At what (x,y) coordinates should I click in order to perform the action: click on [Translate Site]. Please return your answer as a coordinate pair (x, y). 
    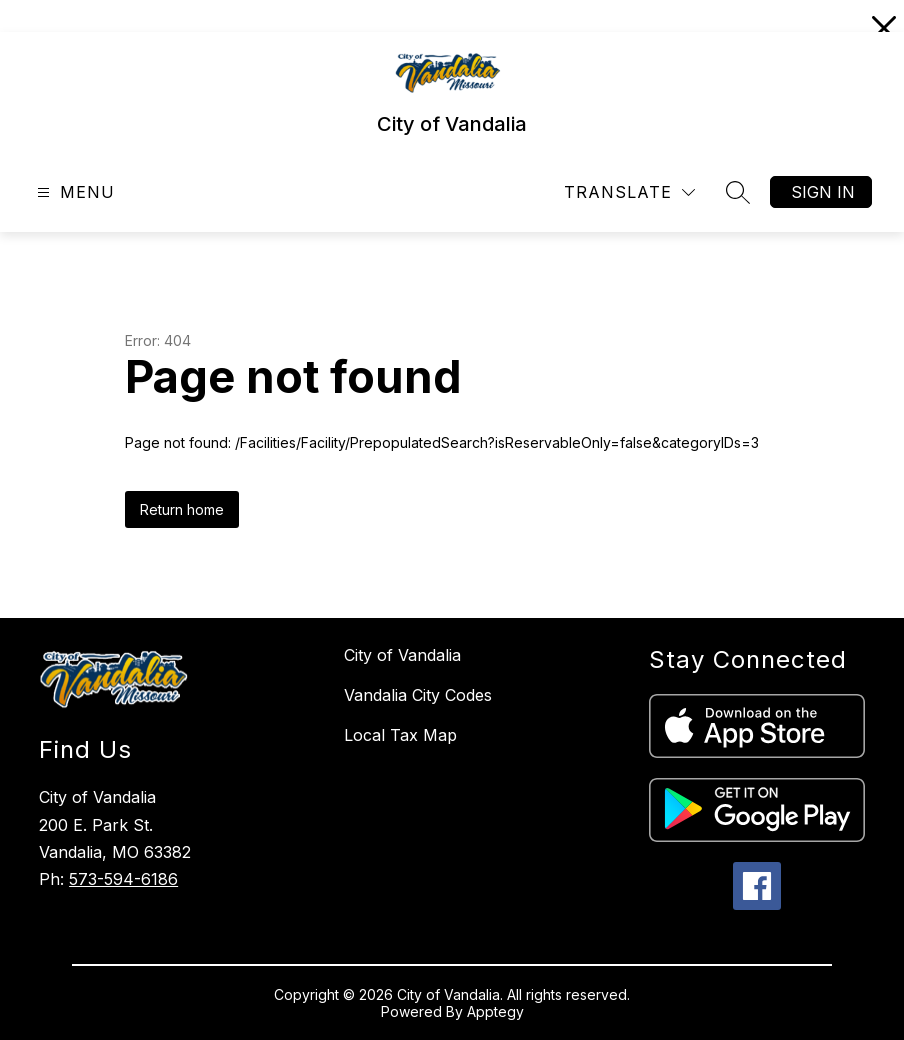
    Looking at the image, I should click on (629, 192).